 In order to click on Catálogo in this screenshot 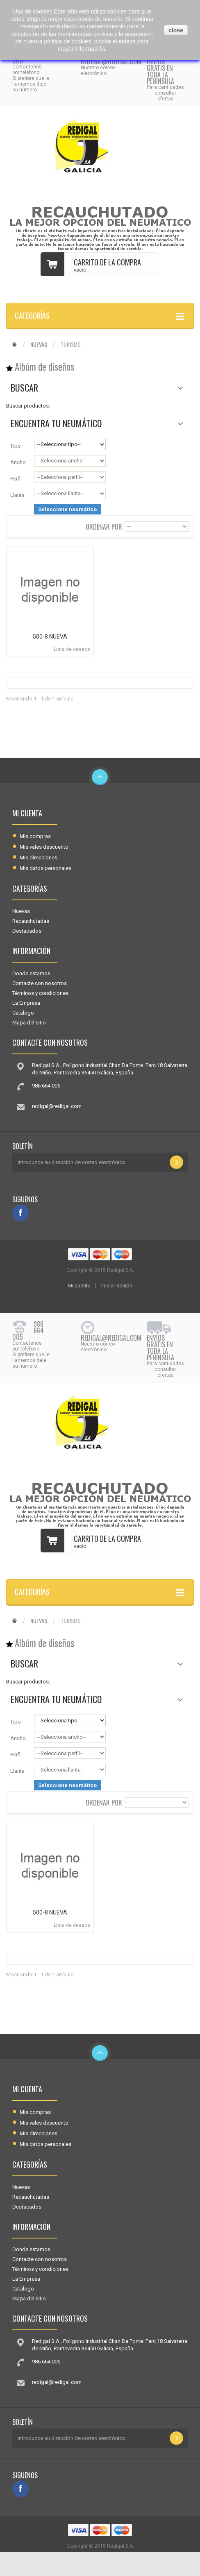, I will do `click(23, 1013)`.